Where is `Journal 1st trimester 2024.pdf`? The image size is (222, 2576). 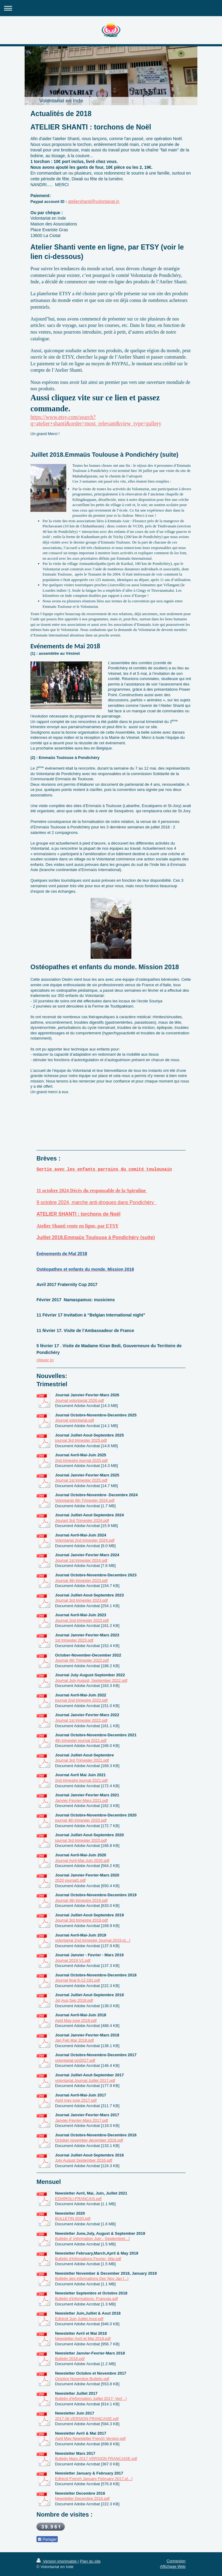 Journal 1st trimester 2024.pdf is located at coordinates (81, 1560).